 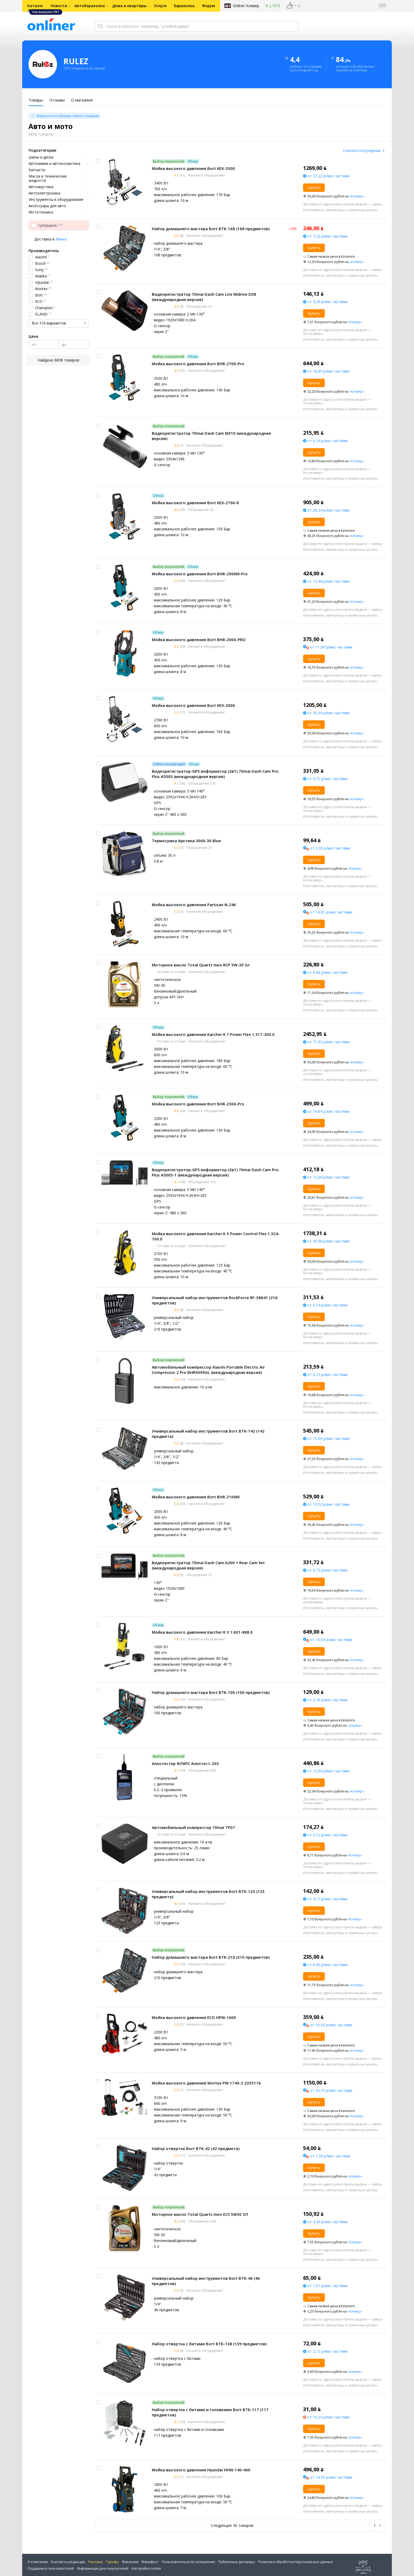 What do you see at coordinates (328, 712) in the screenshot?
I see `от 35,34 р/мес частями` at bounding box center [328, 712].